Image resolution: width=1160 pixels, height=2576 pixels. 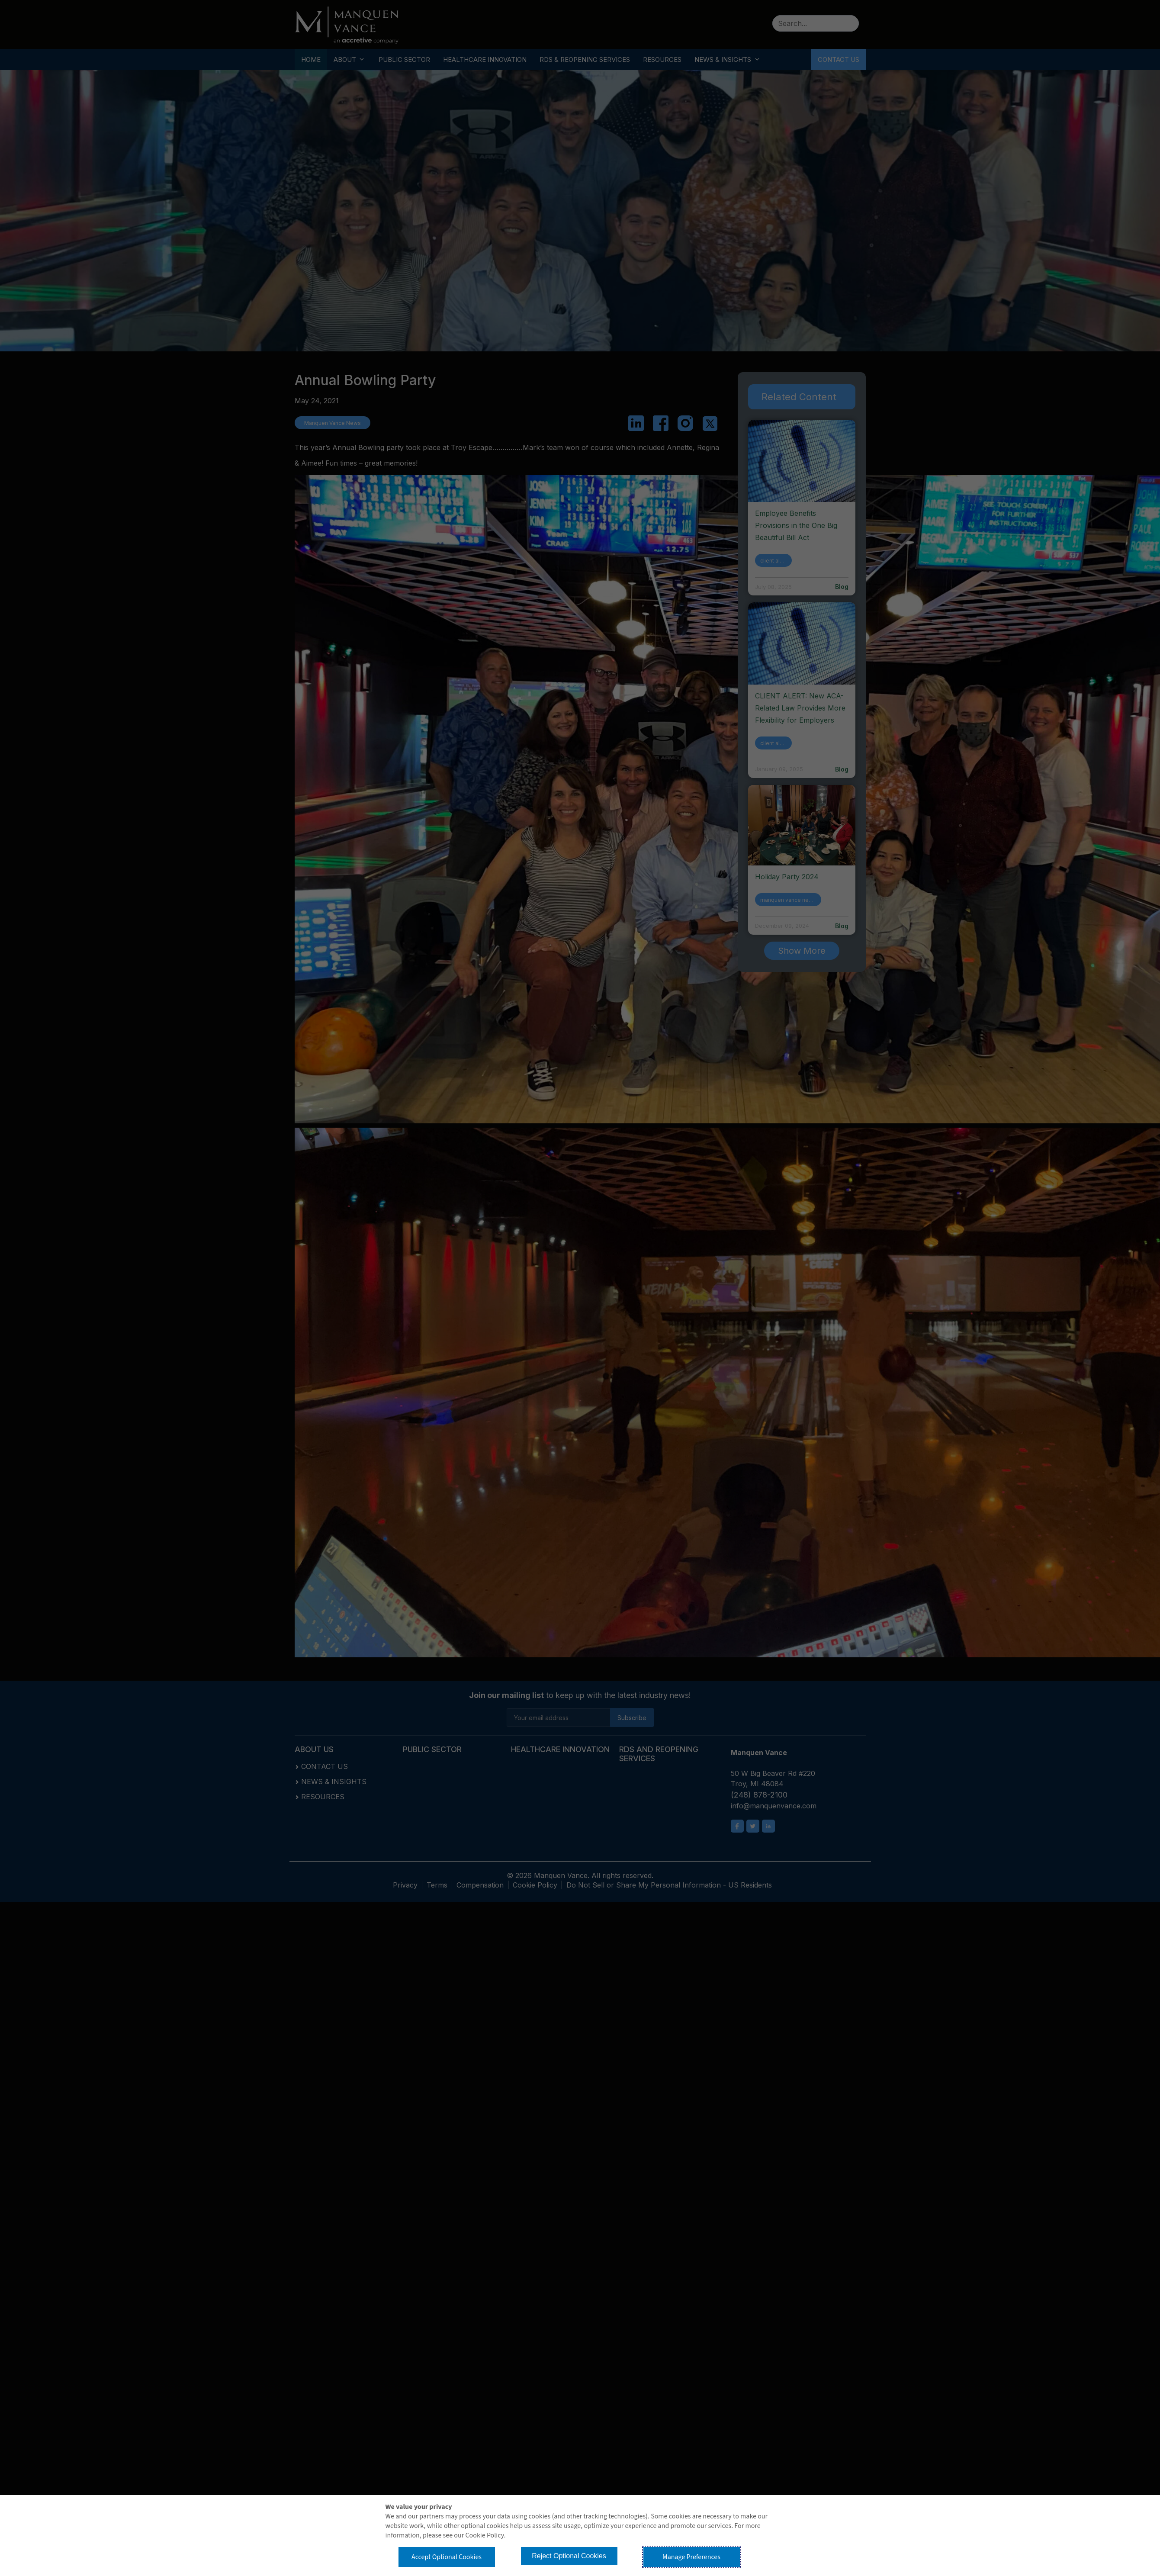 I want to click on Reject Optional Cookies [button], so click(x=569, y=2556).